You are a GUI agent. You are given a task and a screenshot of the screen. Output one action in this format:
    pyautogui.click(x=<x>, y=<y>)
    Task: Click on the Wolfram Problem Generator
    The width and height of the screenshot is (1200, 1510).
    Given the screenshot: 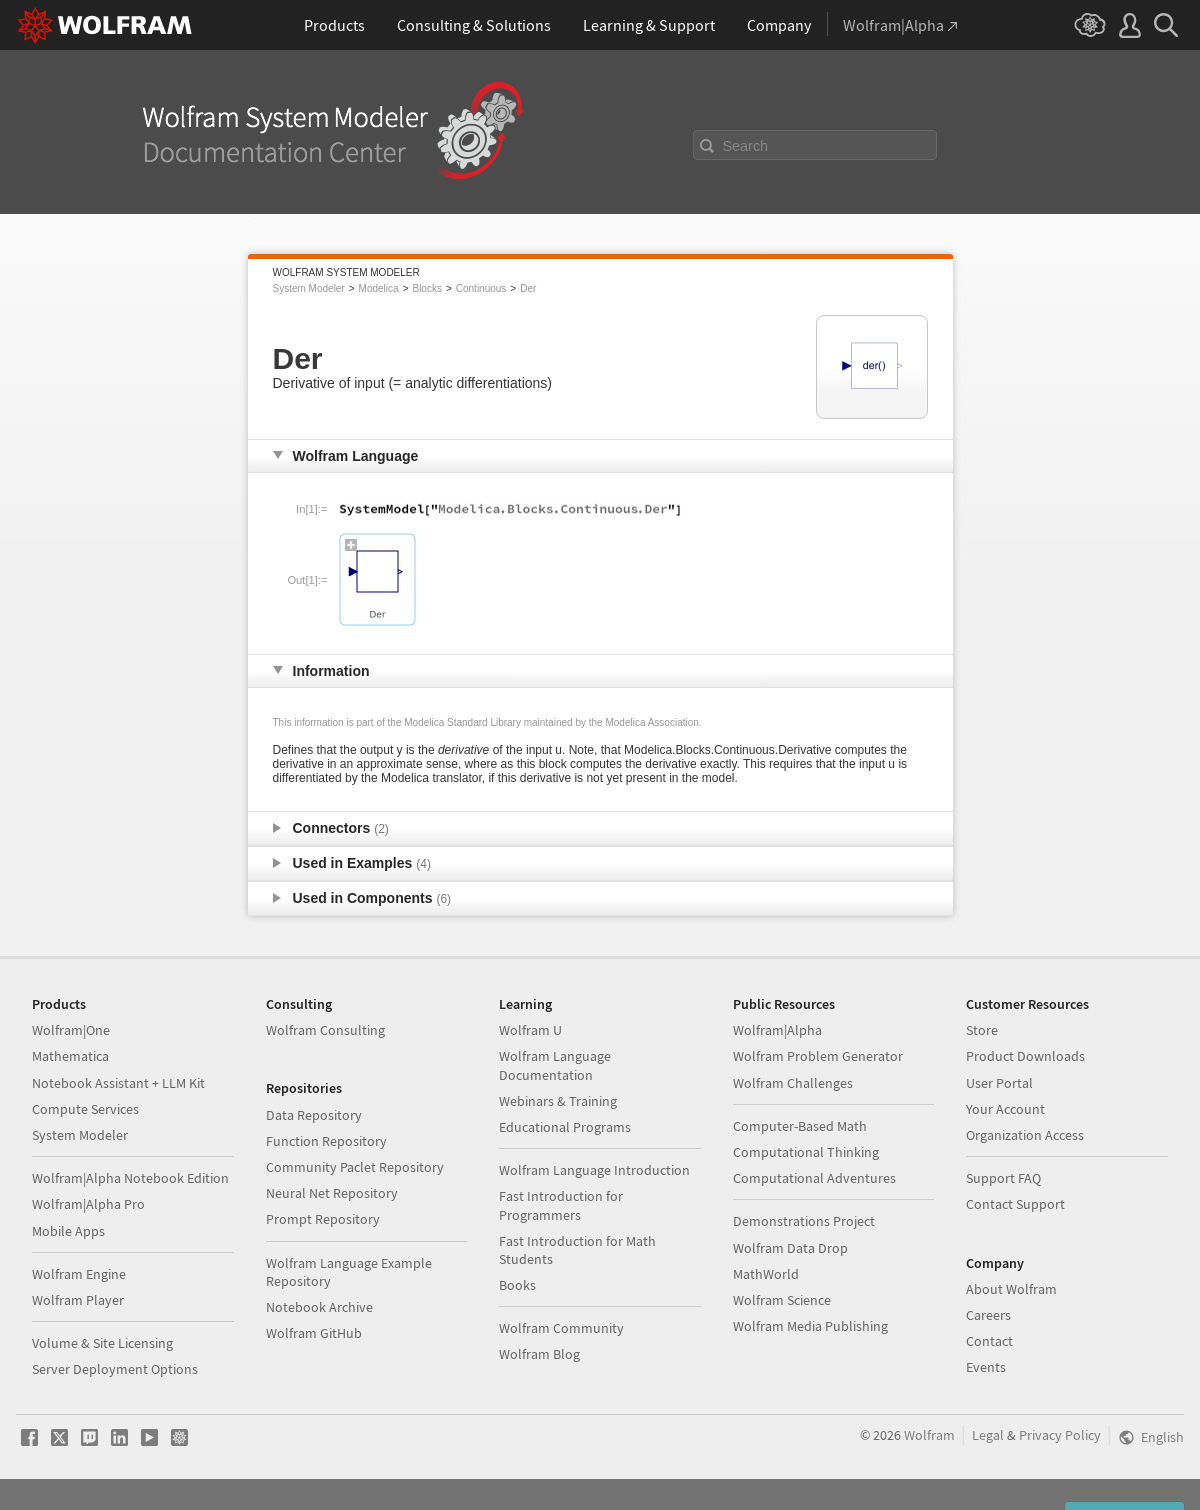 What is the action you would take?
    pyautogui.click(x=818, y=1056)
    